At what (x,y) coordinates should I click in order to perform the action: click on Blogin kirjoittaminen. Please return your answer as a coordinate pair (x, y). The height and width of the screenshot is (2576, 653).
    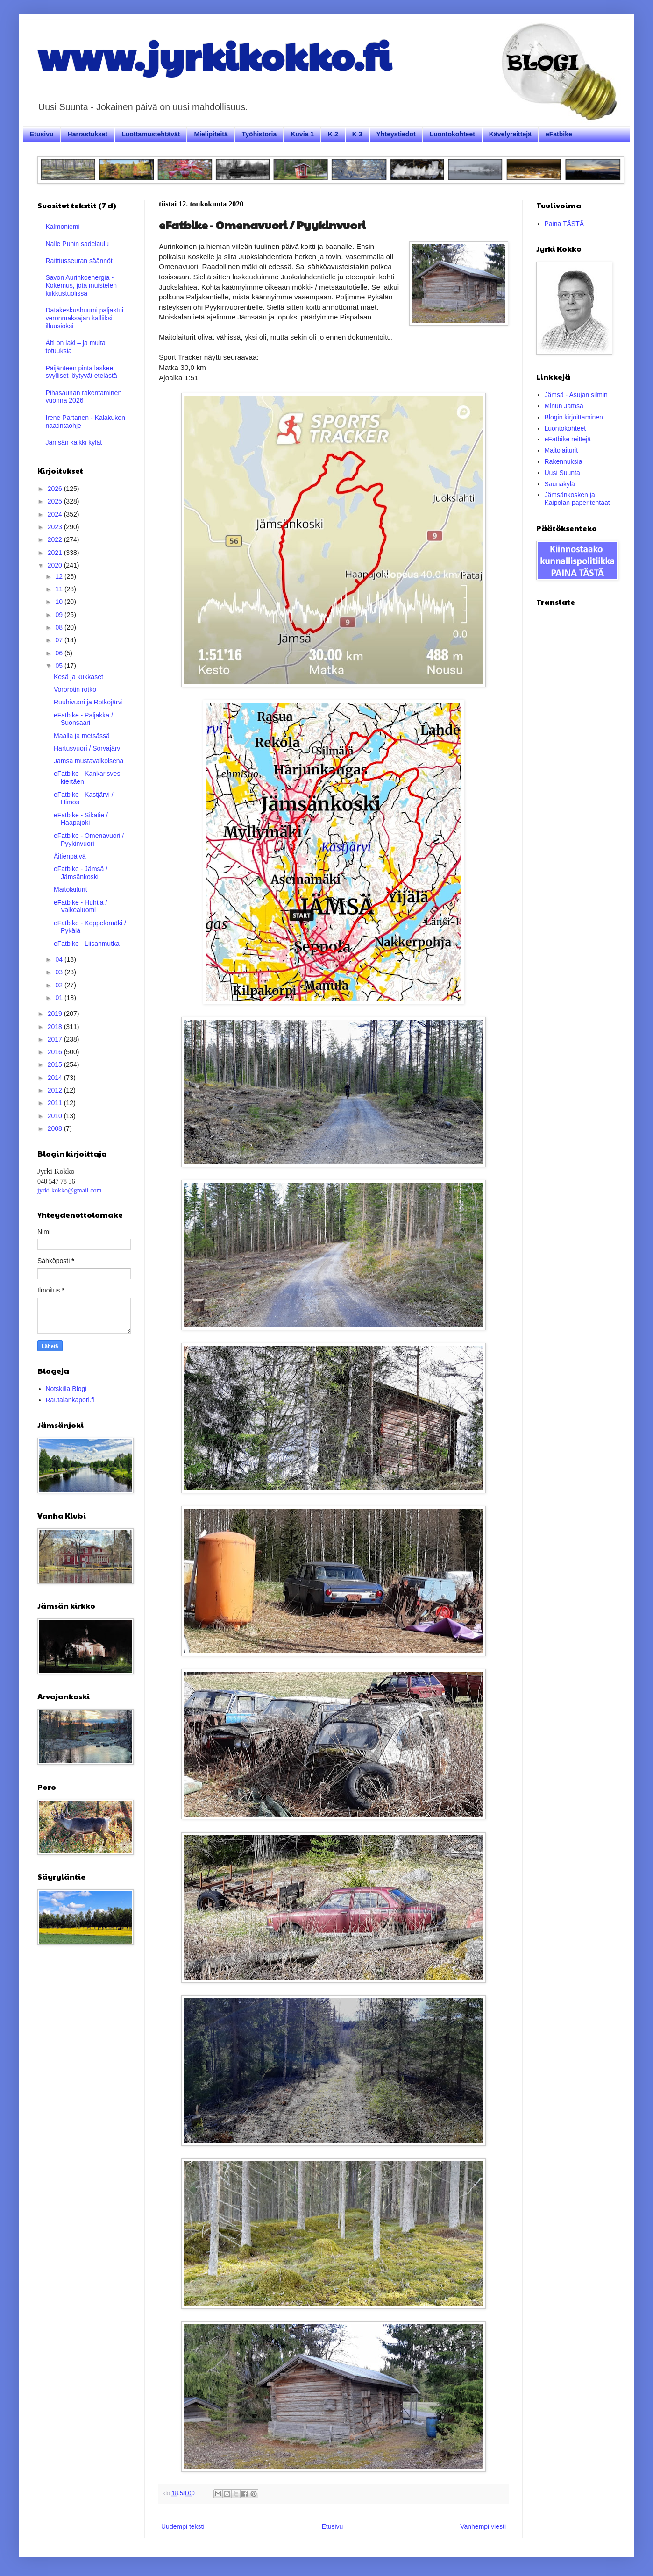
    Looking at the image, I should click on (574, 417).